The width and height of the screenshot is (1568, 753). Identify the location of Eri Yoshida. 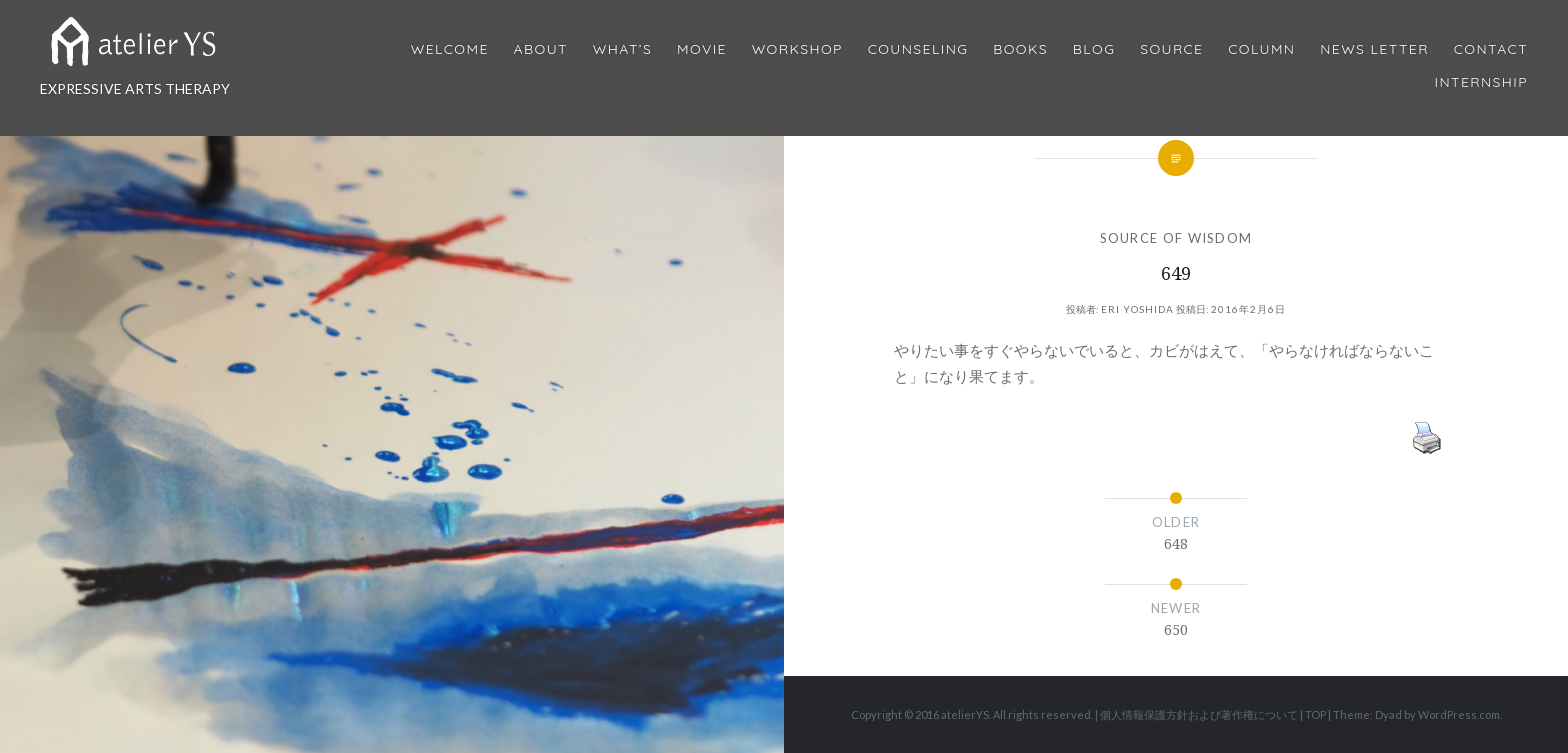
(1137, 309).